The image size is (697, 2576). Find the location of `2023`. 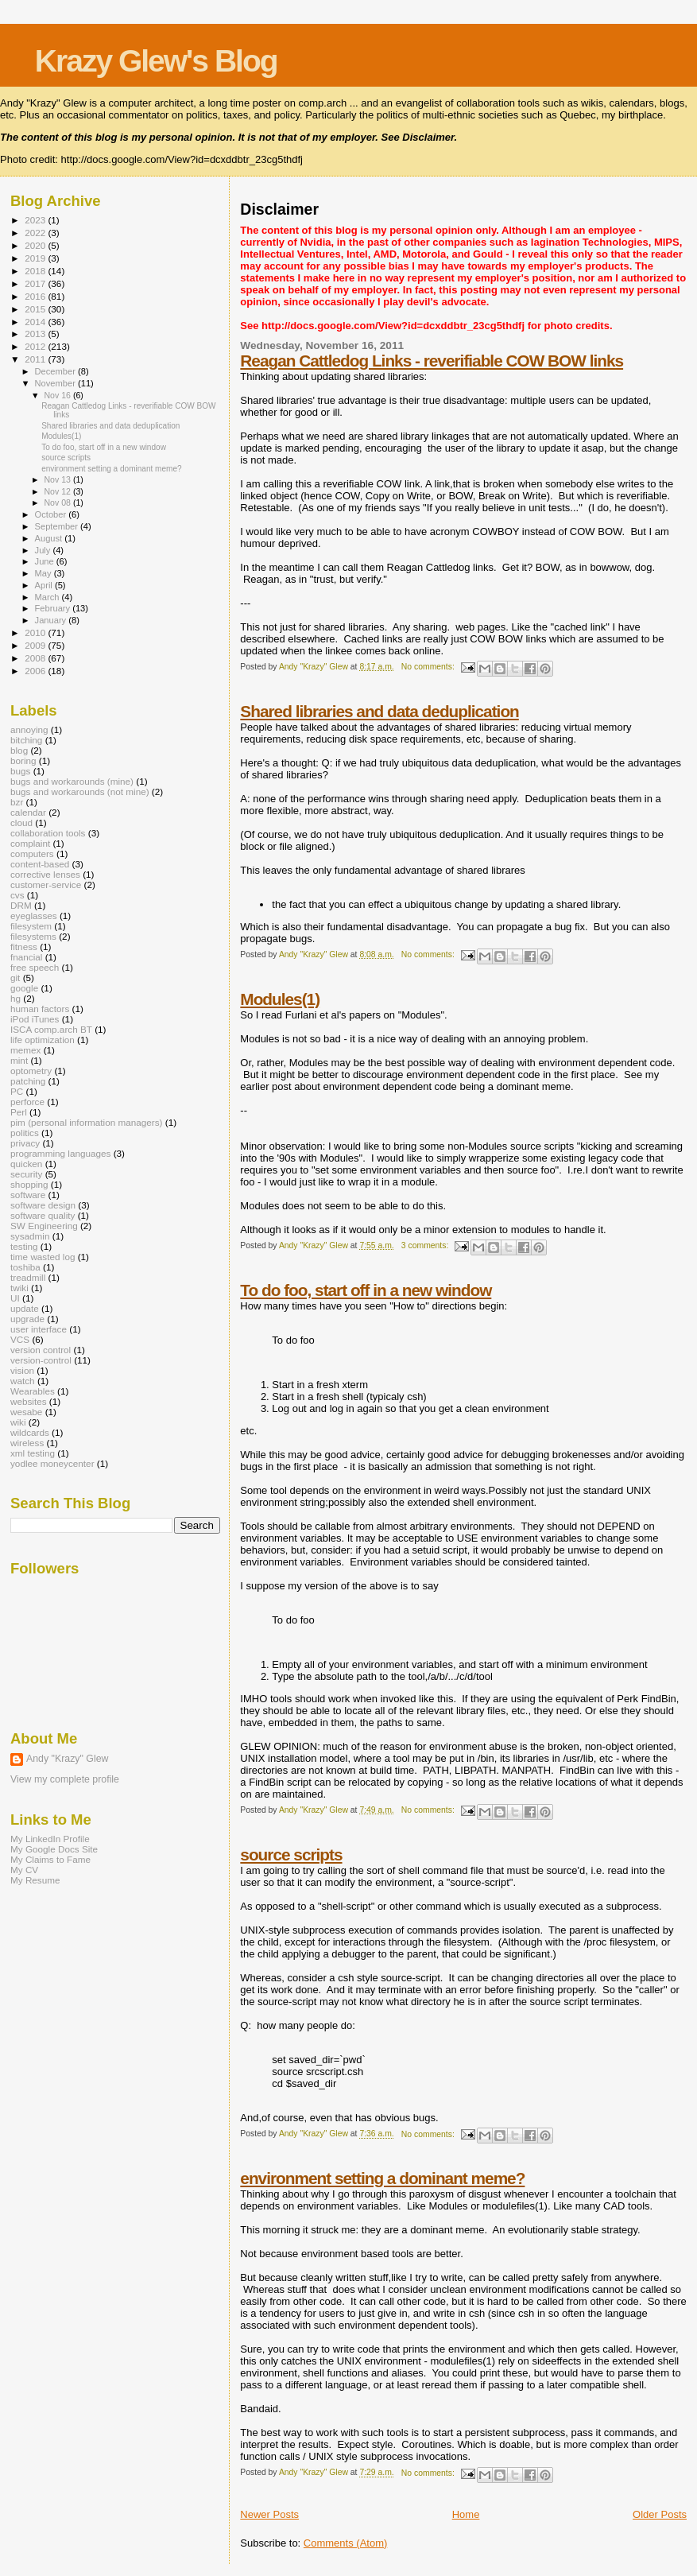

2023 is located at coordinates (36, 220).